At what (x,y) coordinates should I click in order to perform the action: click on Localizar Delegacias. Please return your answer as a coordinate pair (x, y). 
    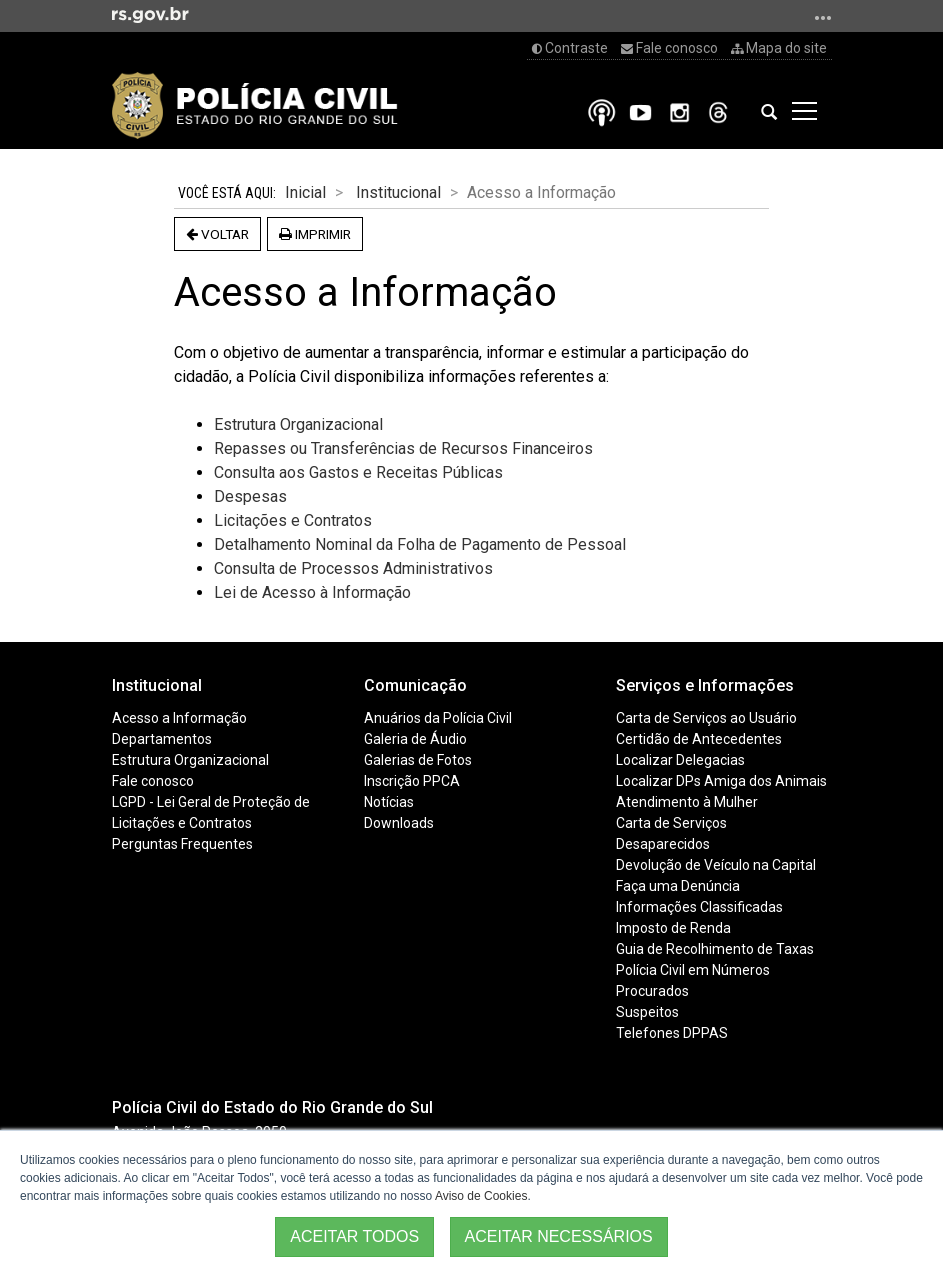
    Looking at the image, I should click on (680, 760).